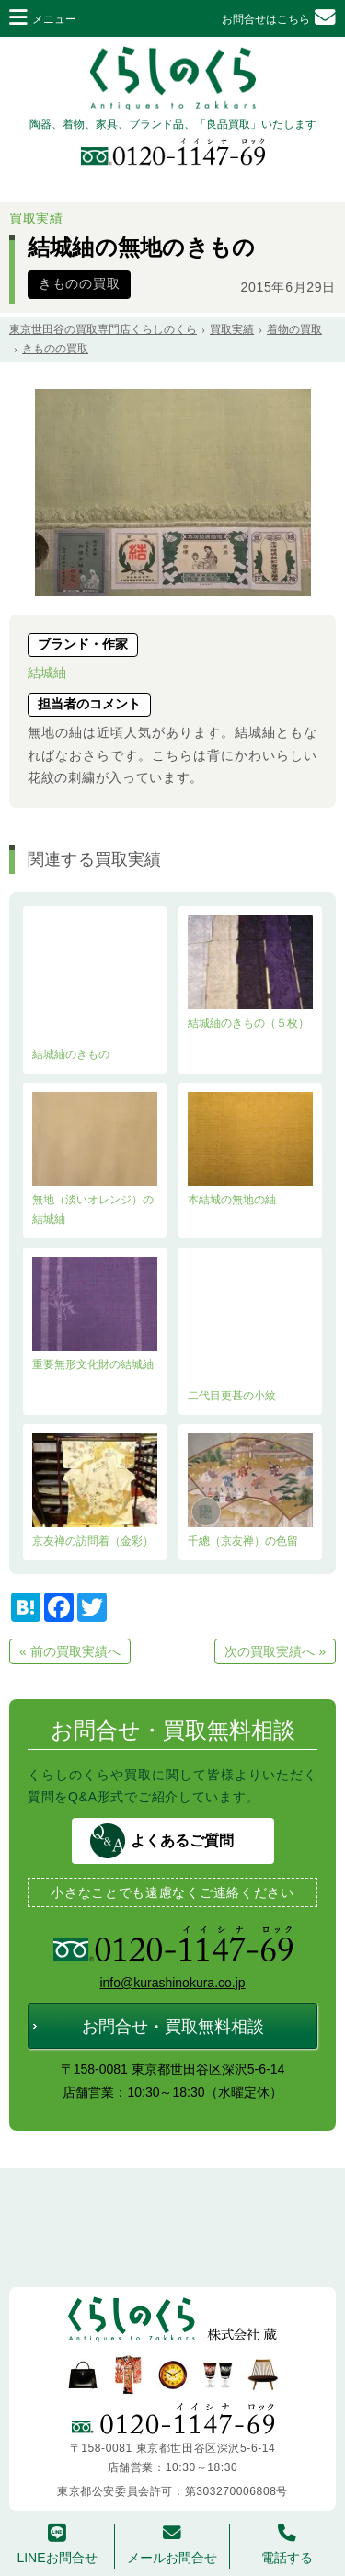 The image size is (345, 2576). What do you see at coordinates (47, 672) in the screenshot?
I see `結城紬` at bounding box center [47, 672].